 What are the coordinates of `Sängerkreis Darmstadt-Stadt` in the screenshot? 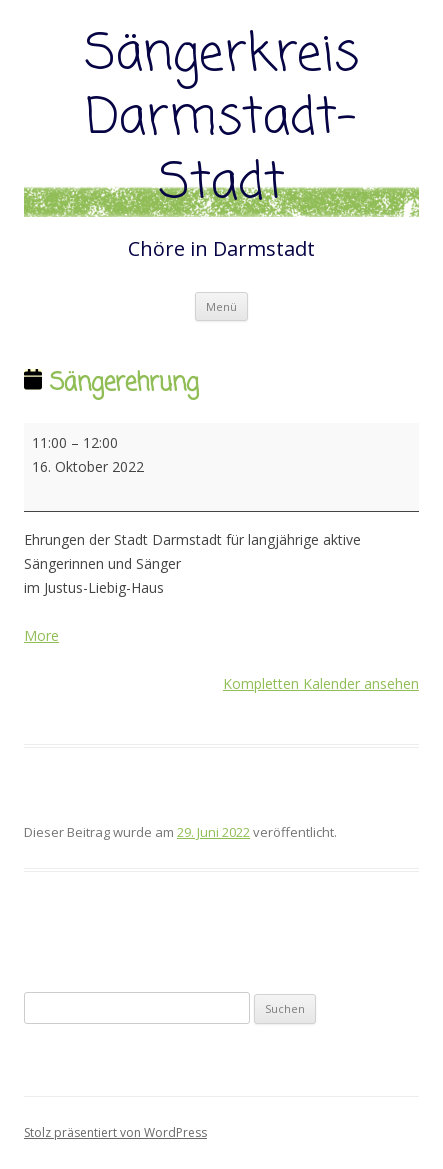 It's located at (222, 120).